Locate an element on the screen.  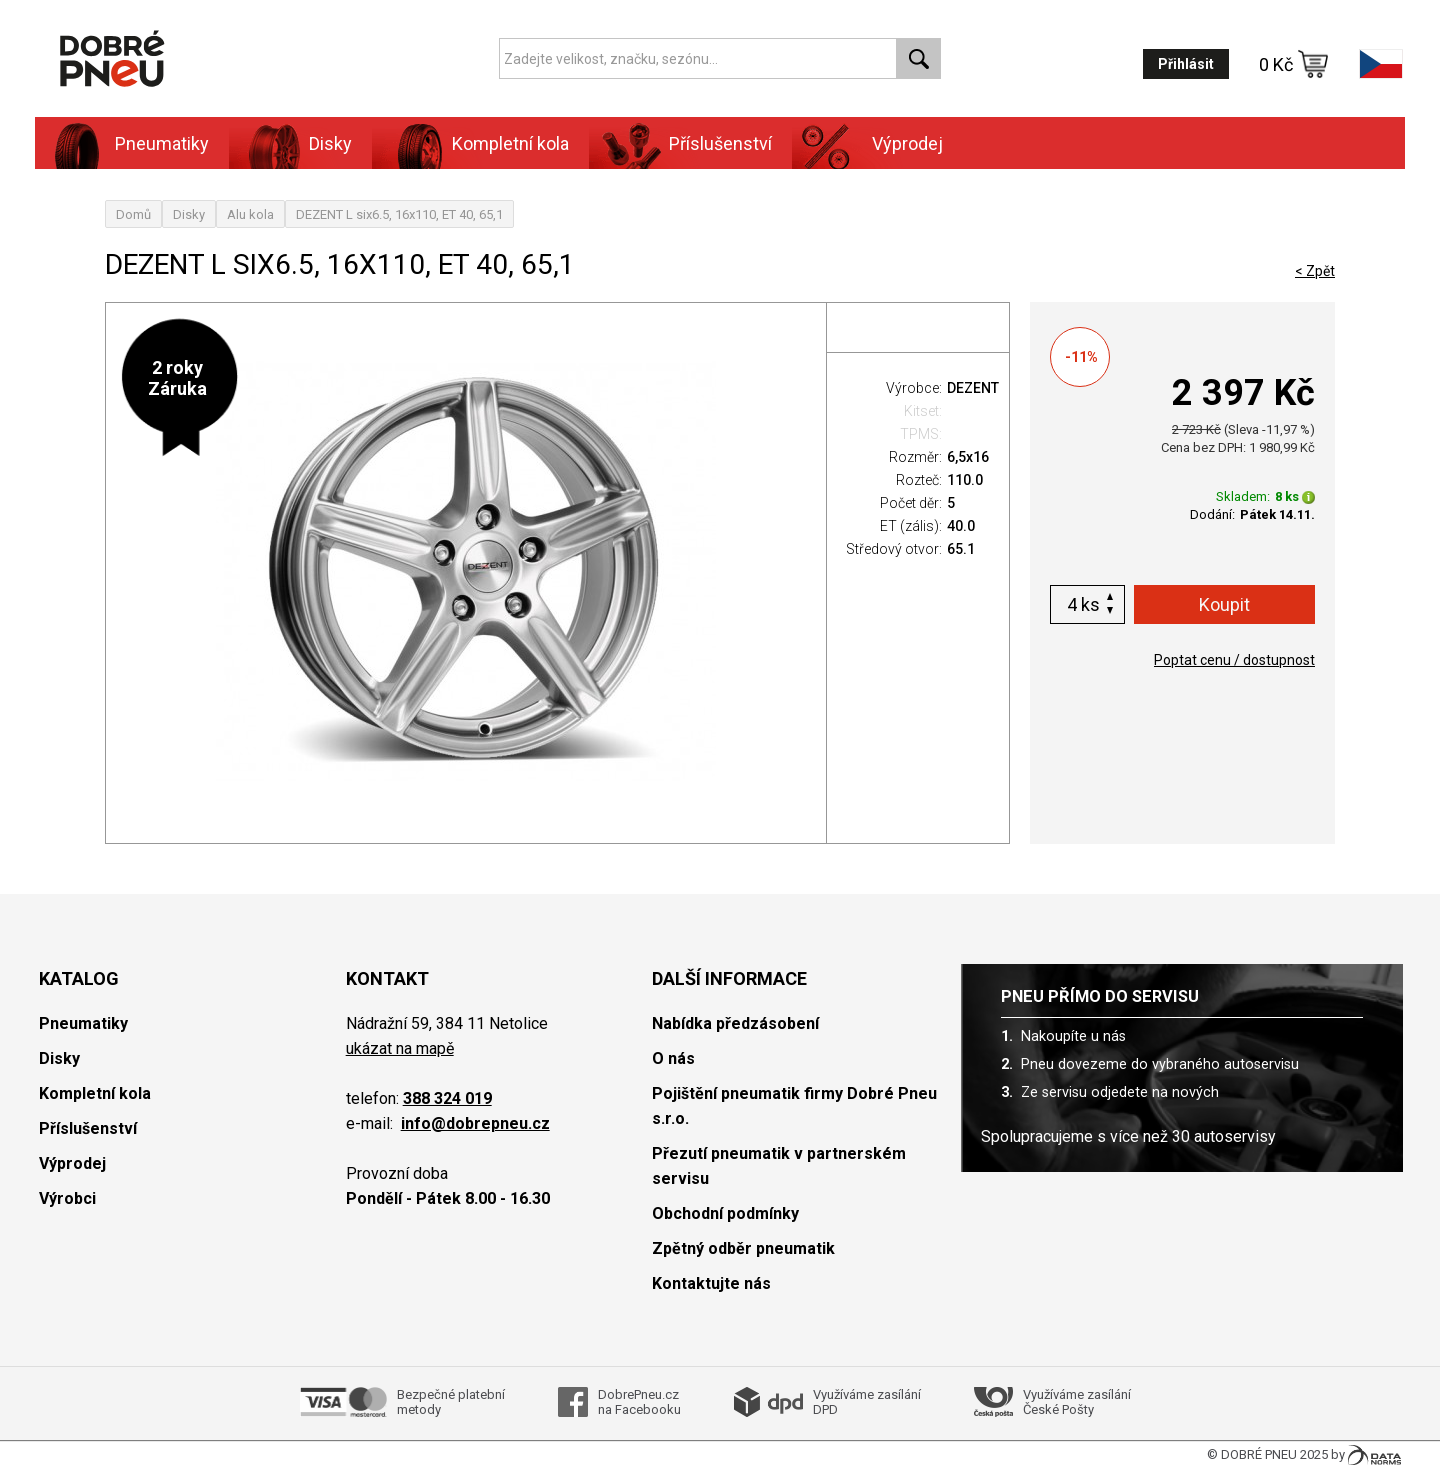
Výrobci is located at coordinates (67, 1198).